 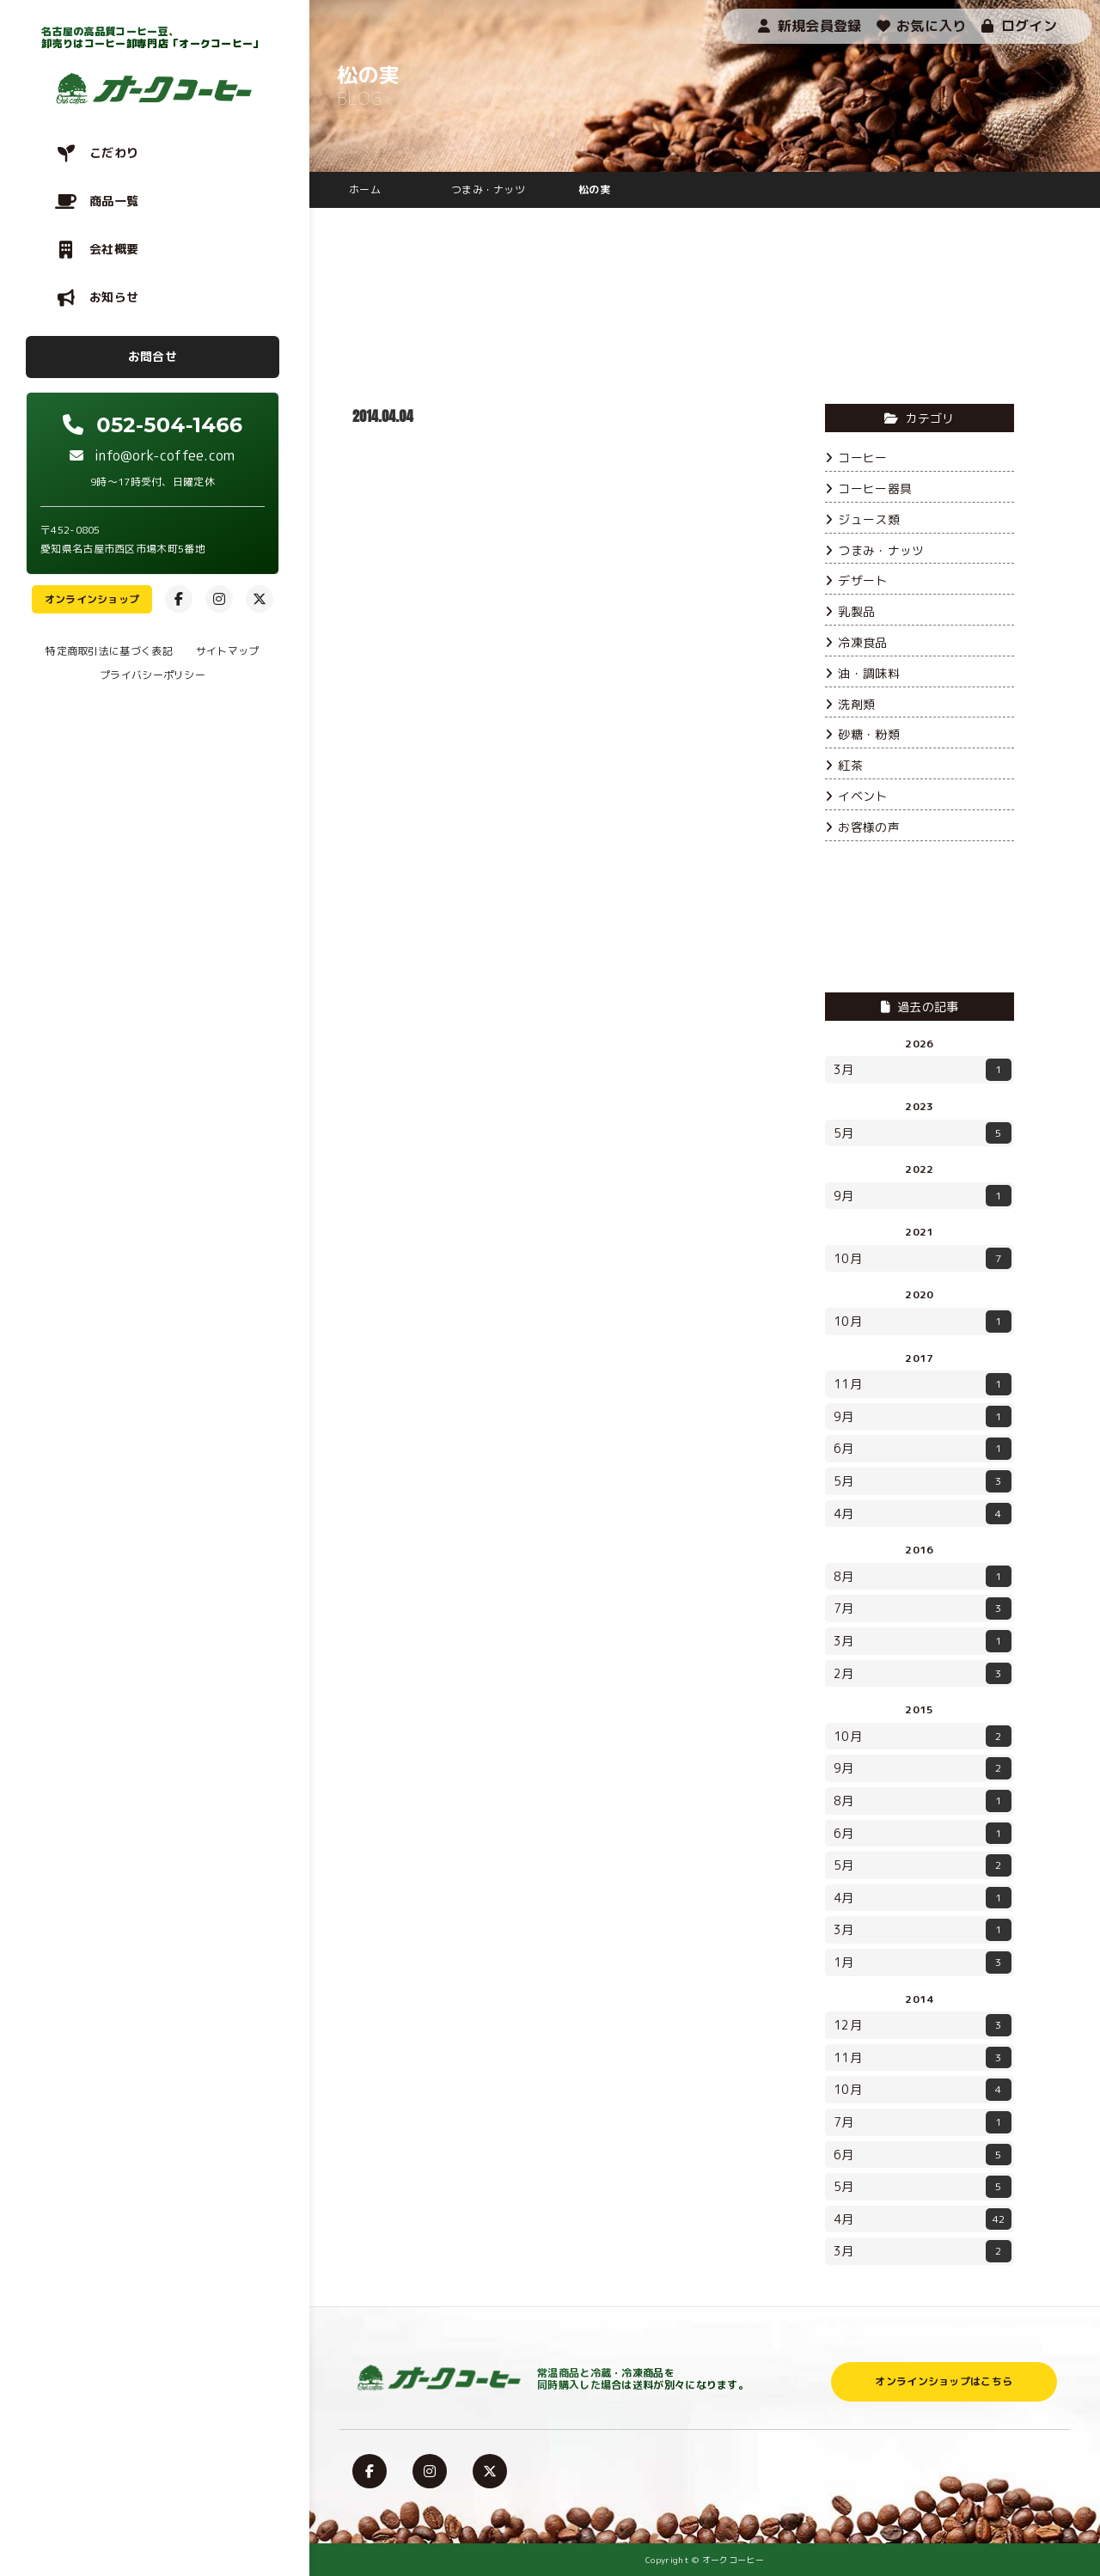 What do you see at coordinates (862, 519) in the screenshot?
I see `ジュース類` at bounding box center [862, 519].